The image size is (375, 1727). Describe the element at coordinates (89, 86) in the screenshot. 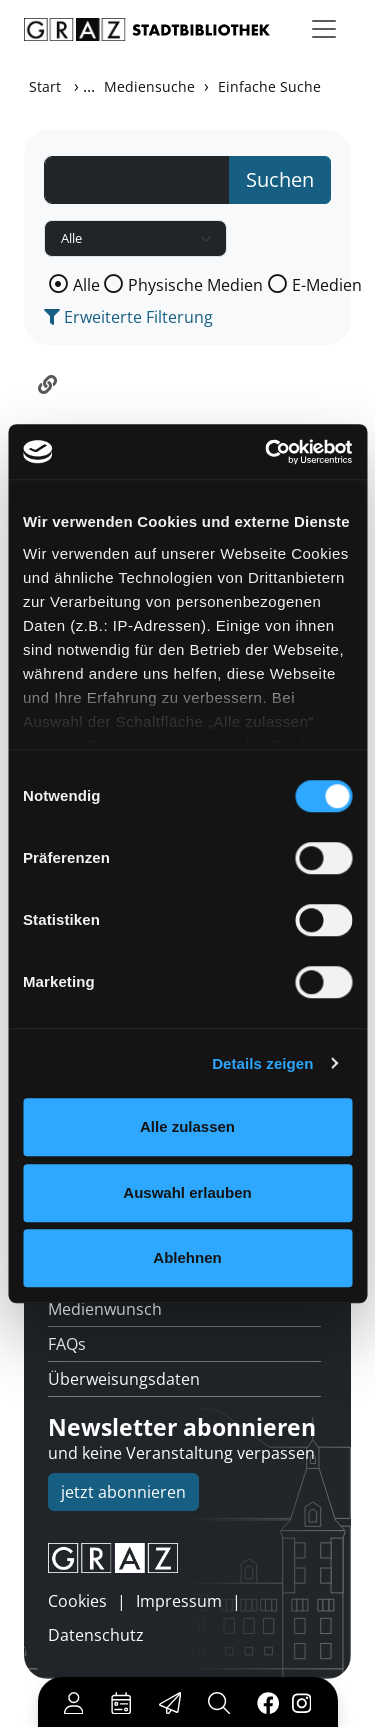

I see `...` at that location.